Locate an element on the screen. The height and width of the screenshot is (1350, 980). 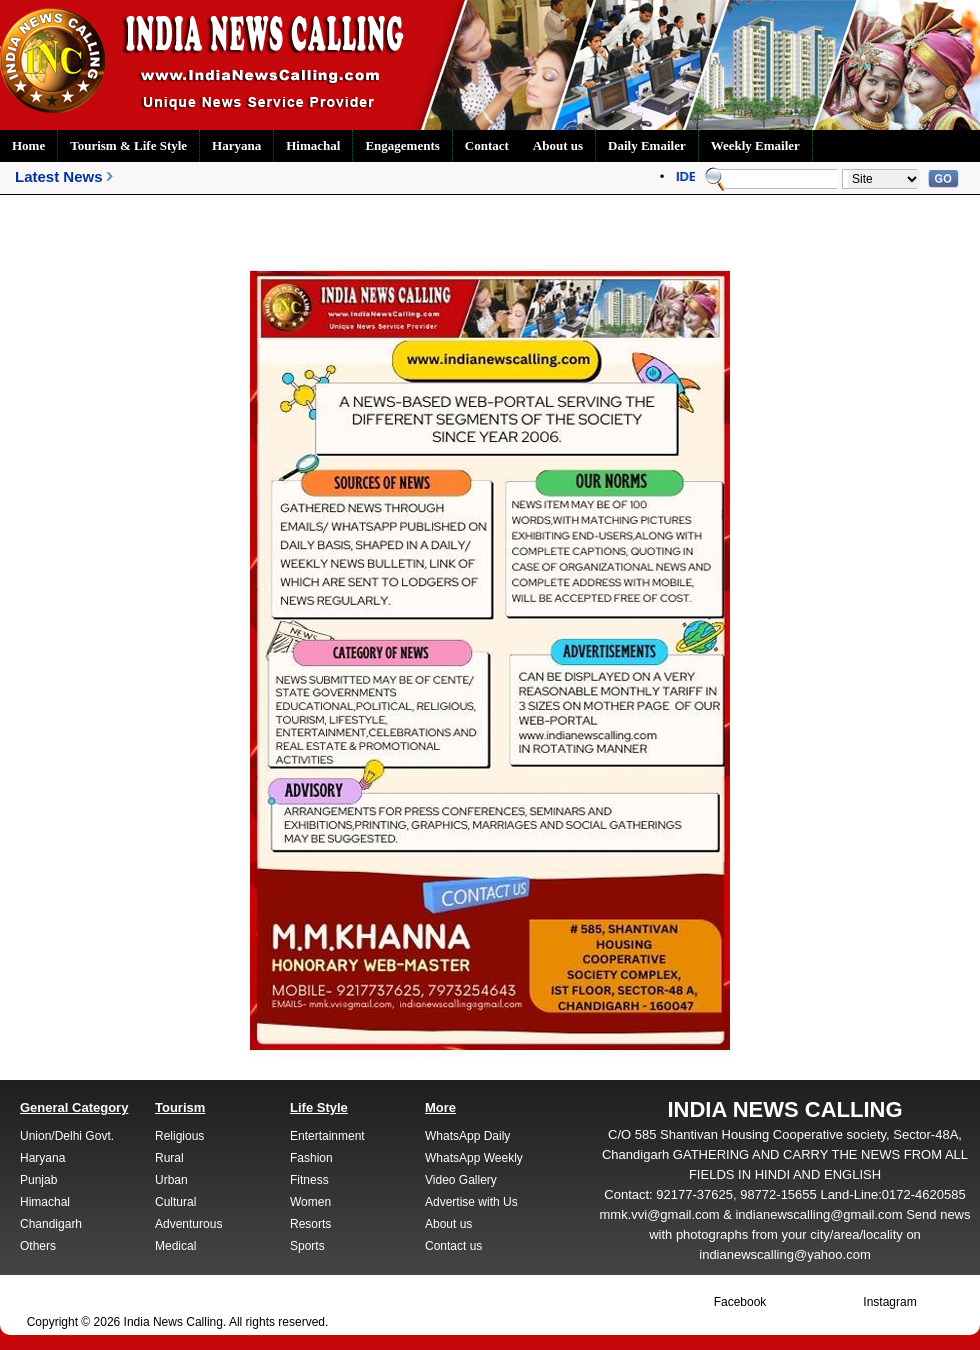
Resorts is located at coordinates (310, 1224).